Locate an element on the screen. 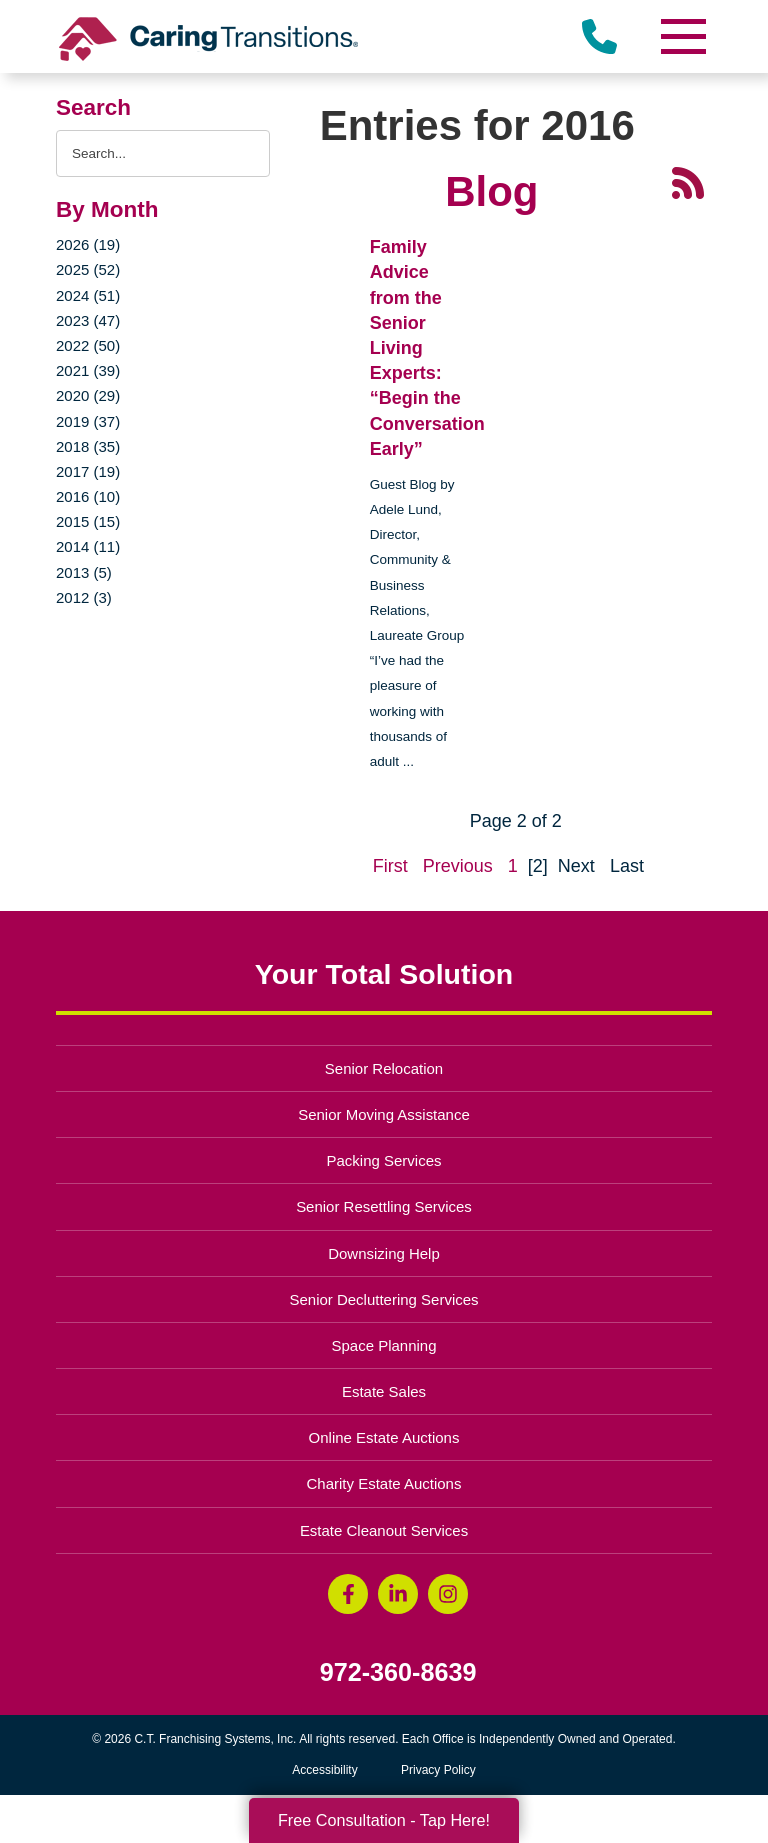 The height and width of the screenshot is (1843, 768). First is located at coordinates (390, 866).